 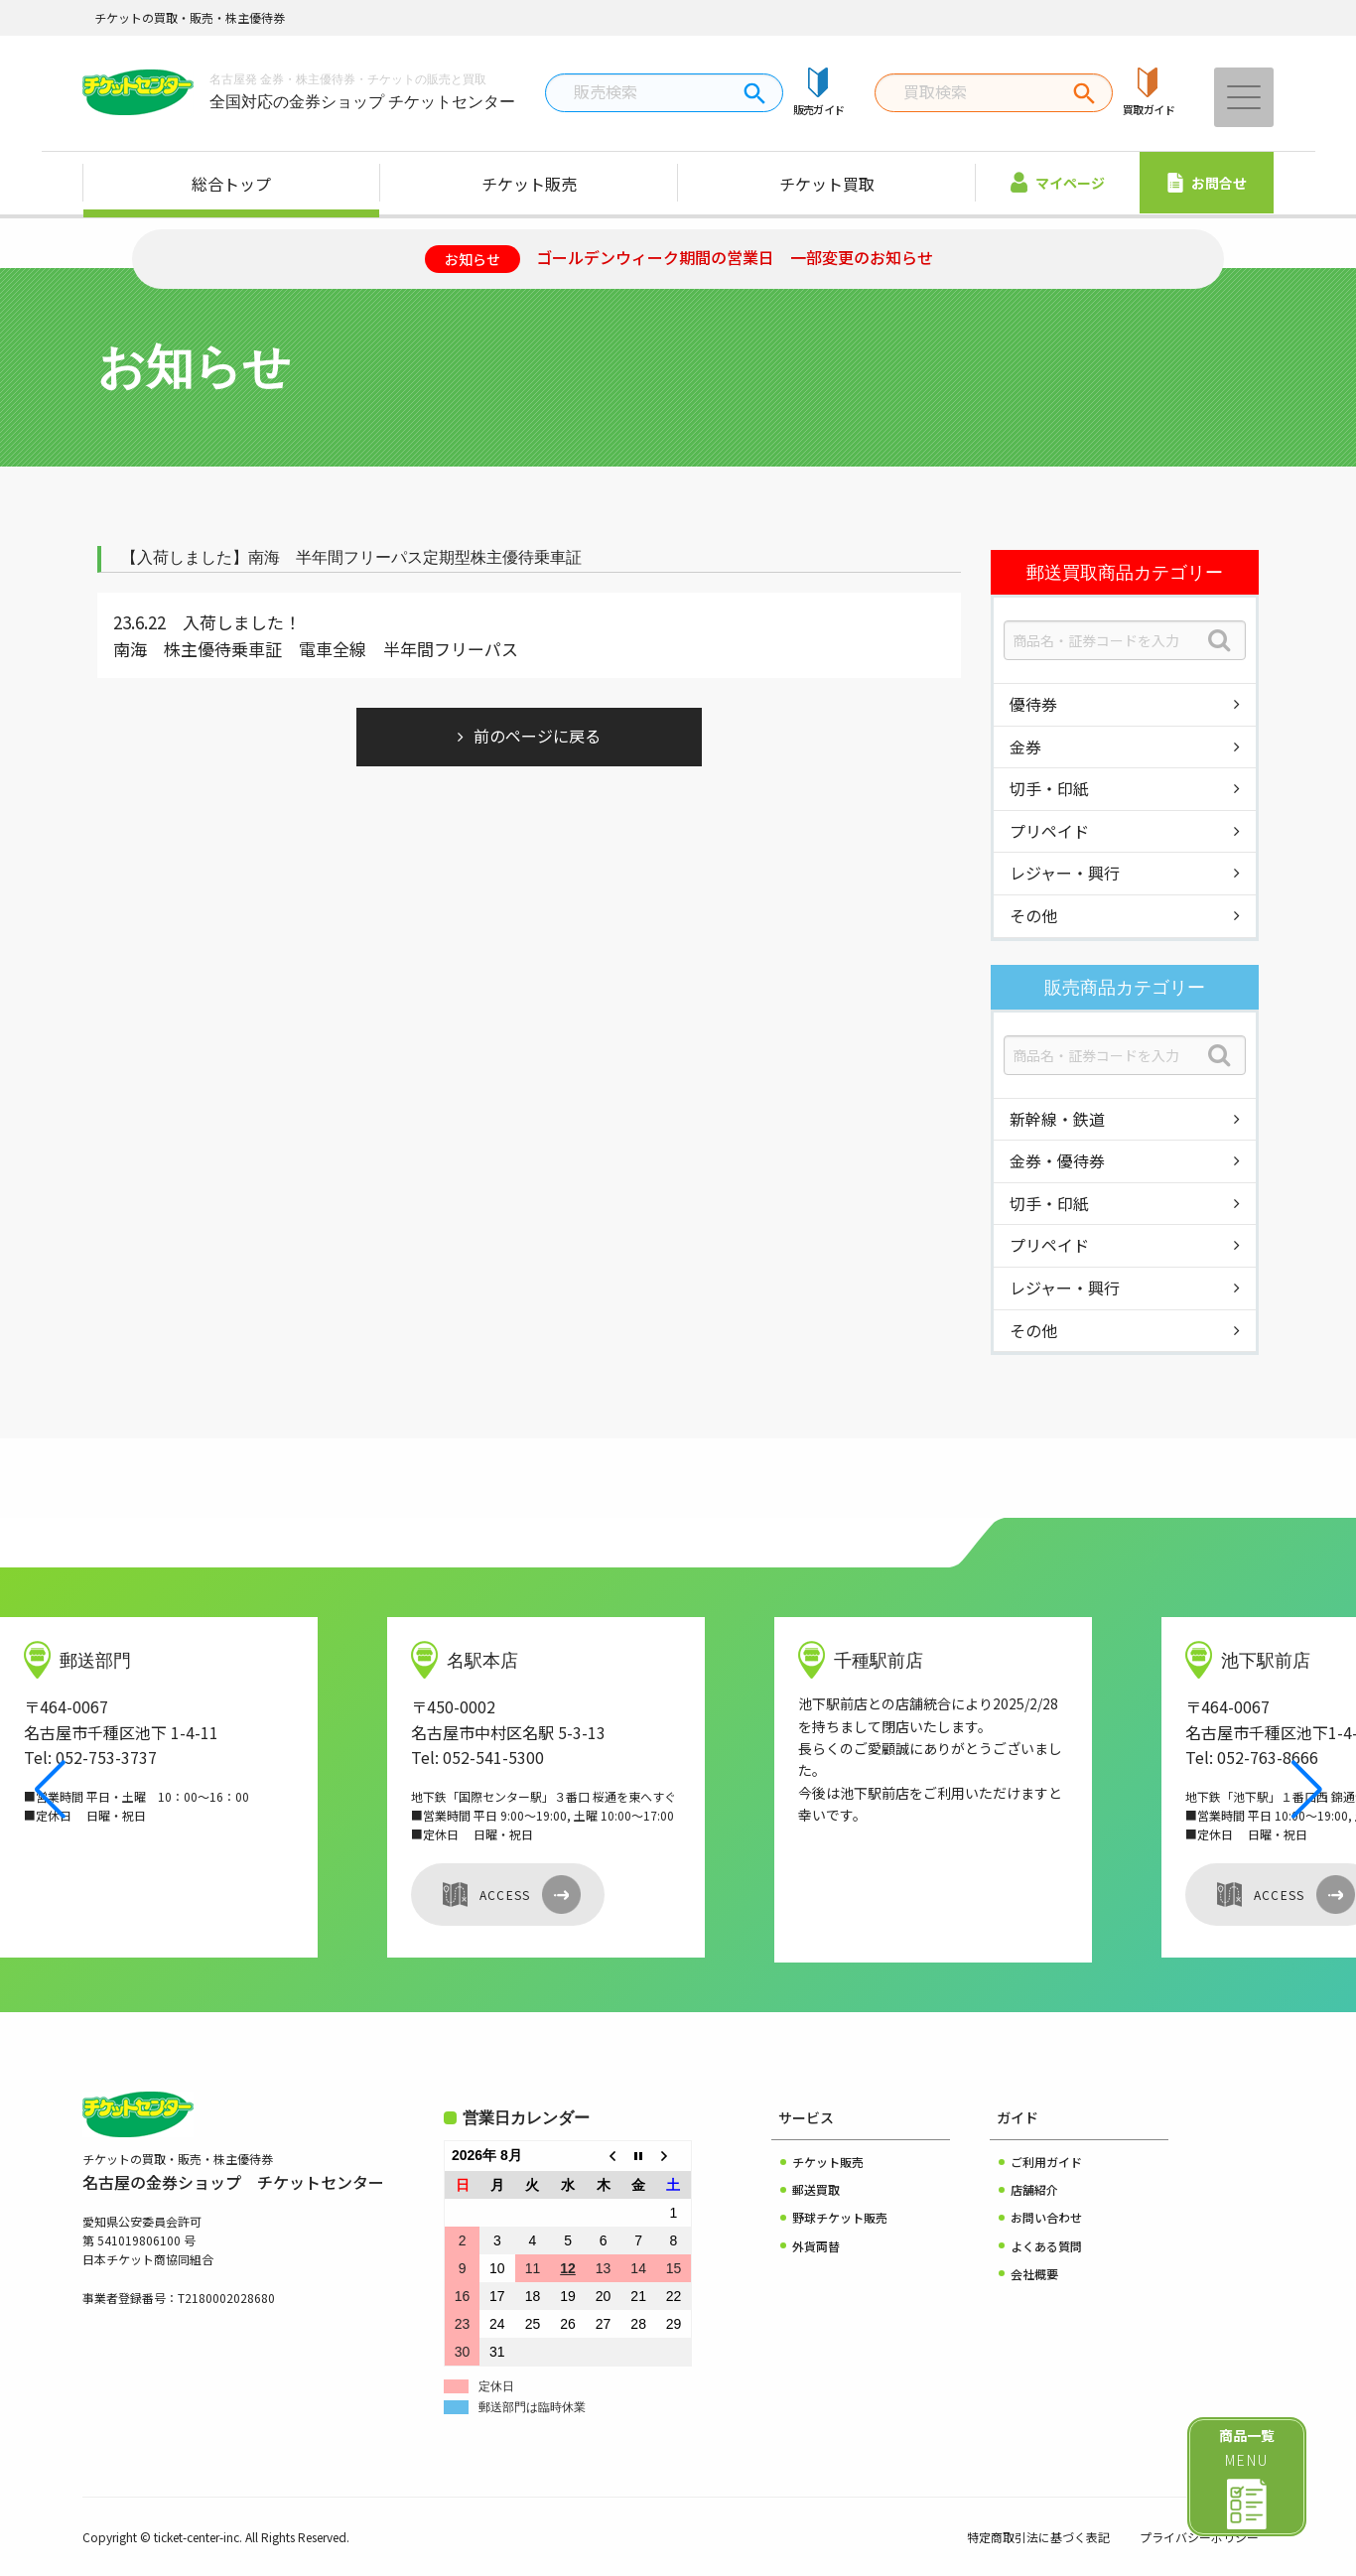 I want to click on お問合せ, so click(x=1207, y=183).